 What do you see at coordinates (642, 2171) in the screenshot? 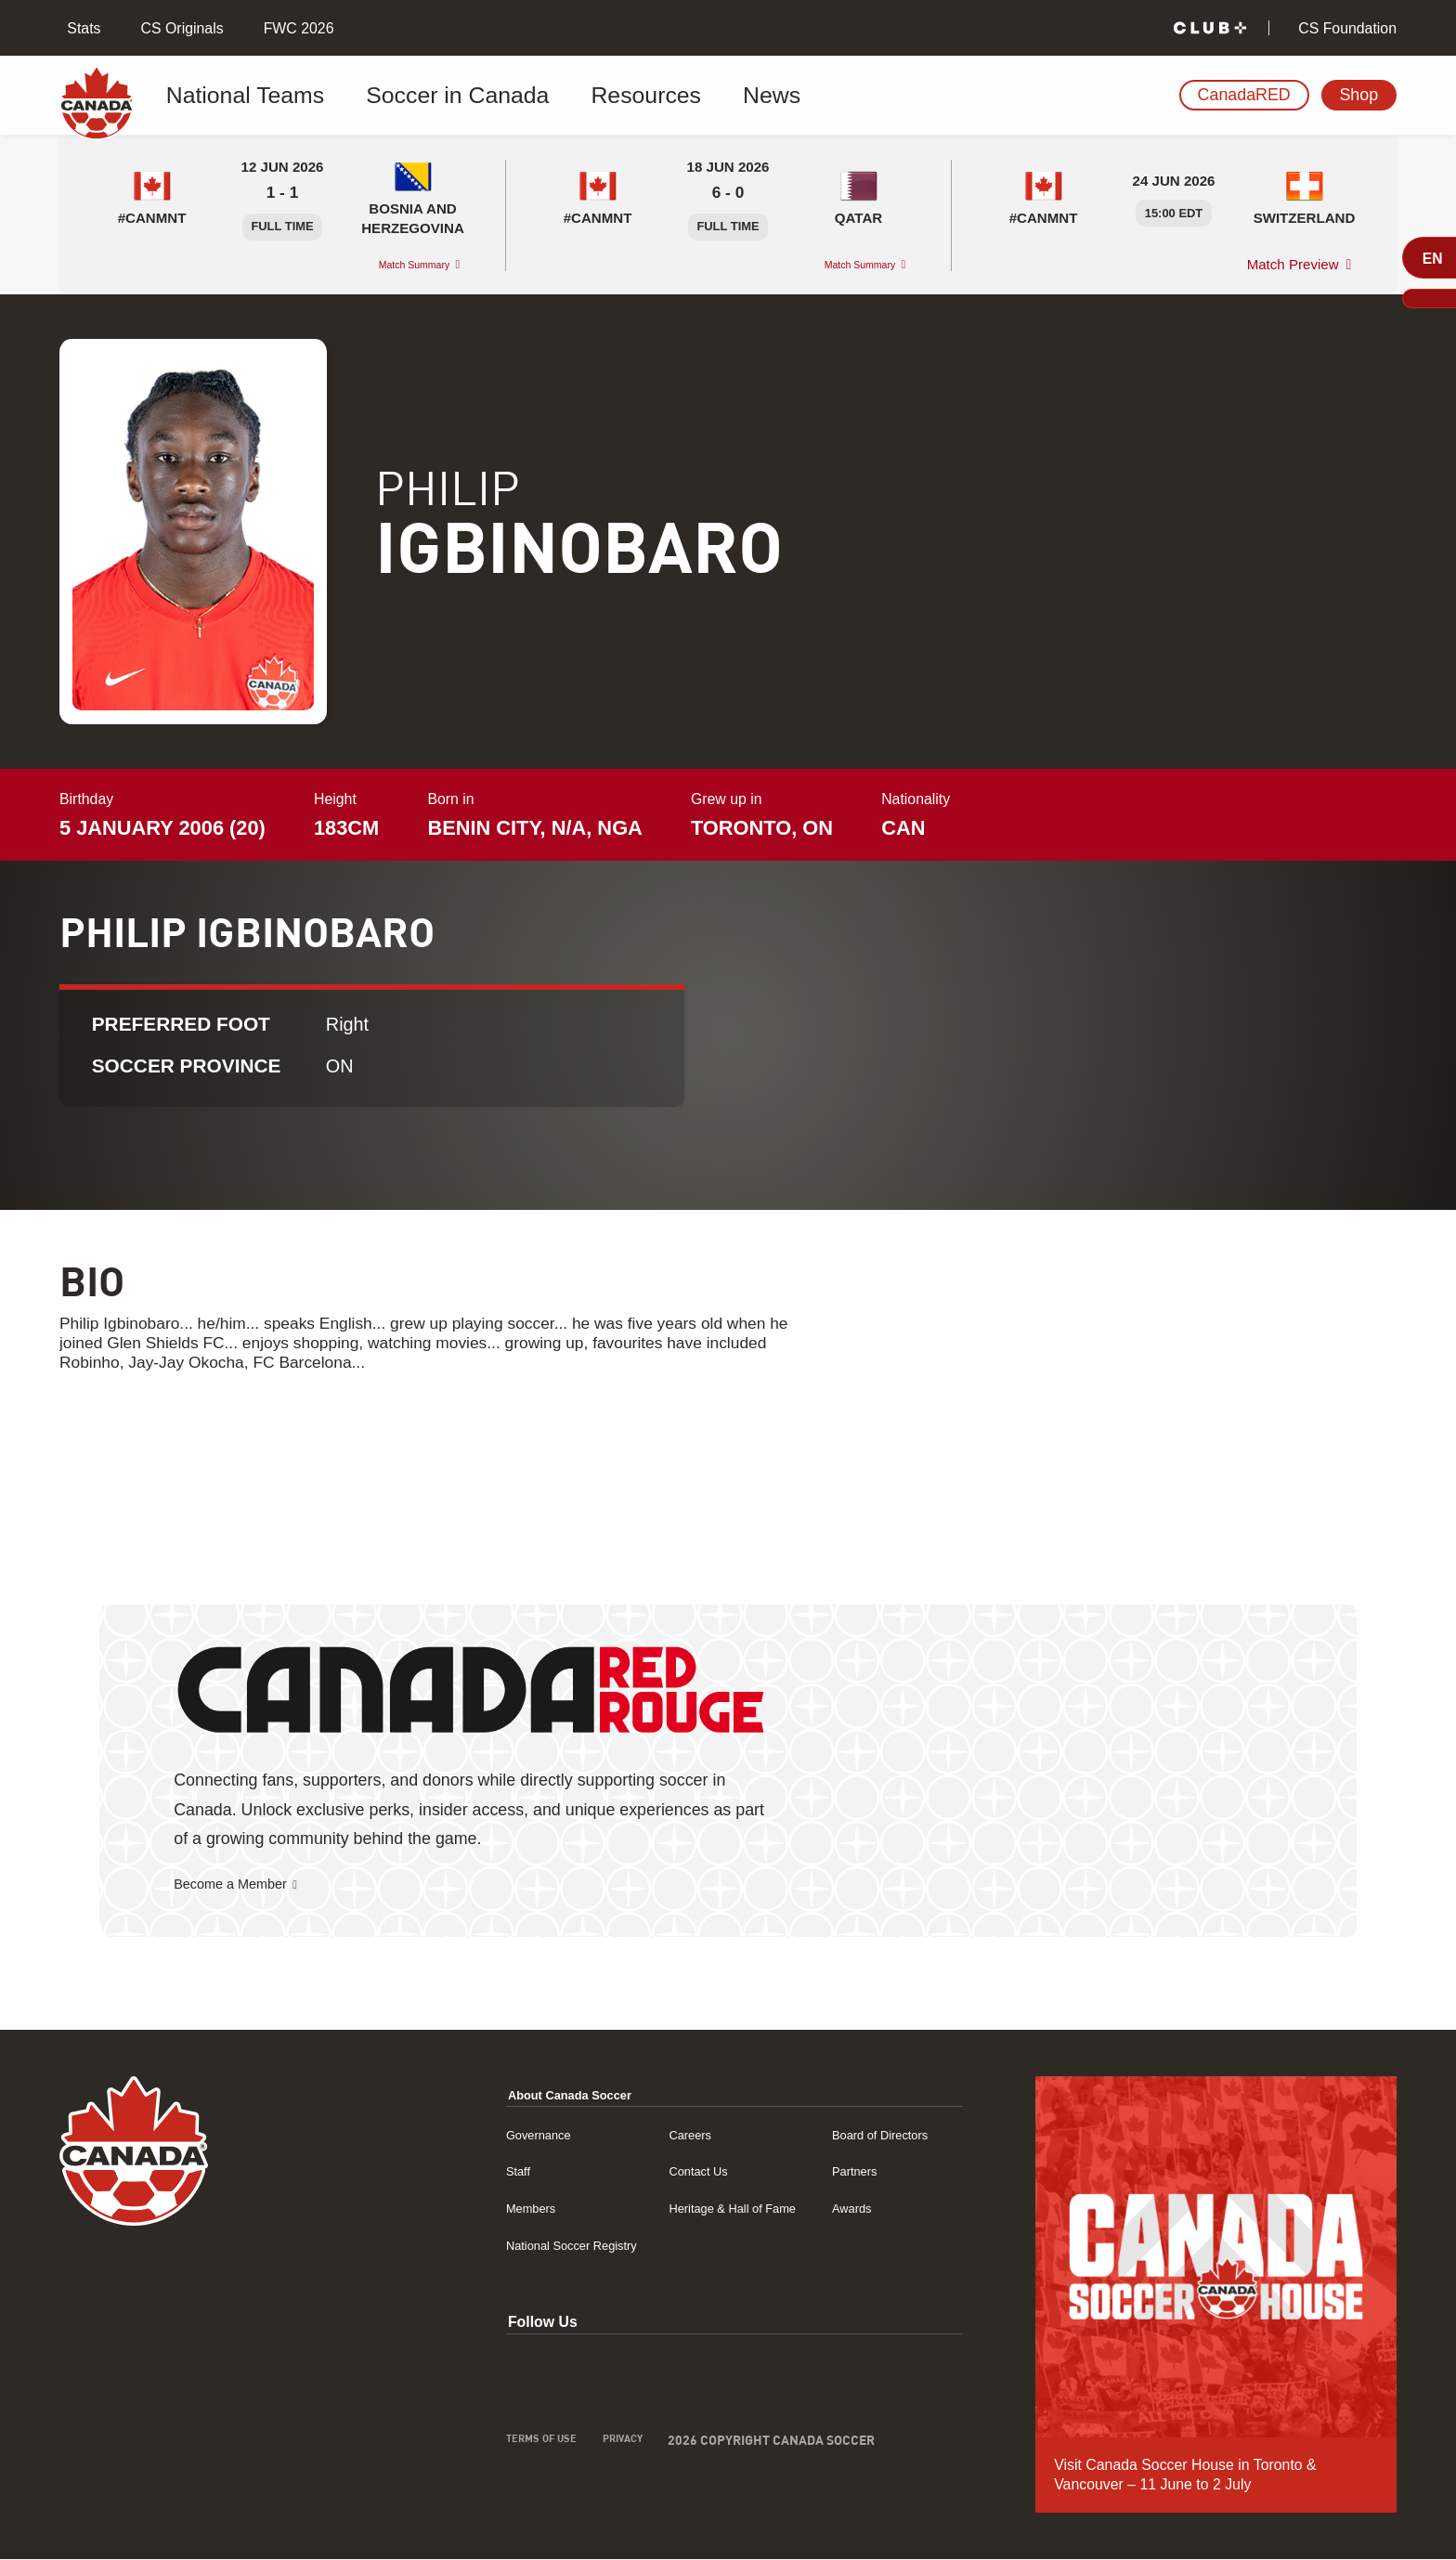
I see `Contact Us` at bounding box center [642, 2171].